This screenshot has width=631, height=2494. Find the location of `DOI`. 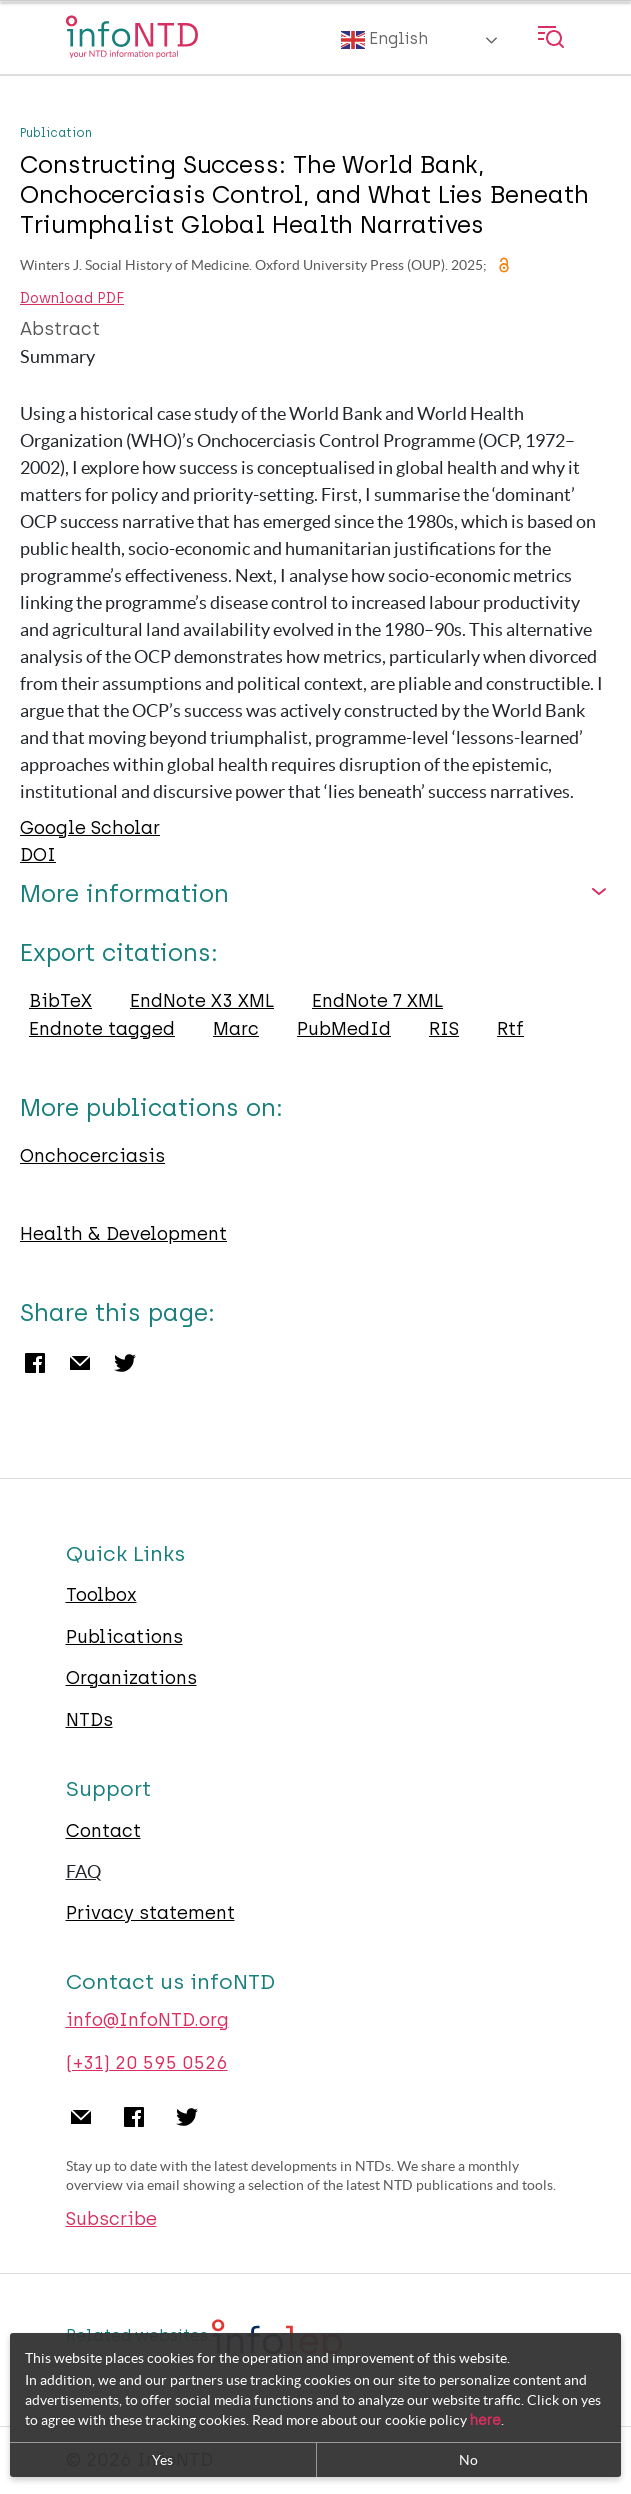

DOI is located at coordinates (38, 855).